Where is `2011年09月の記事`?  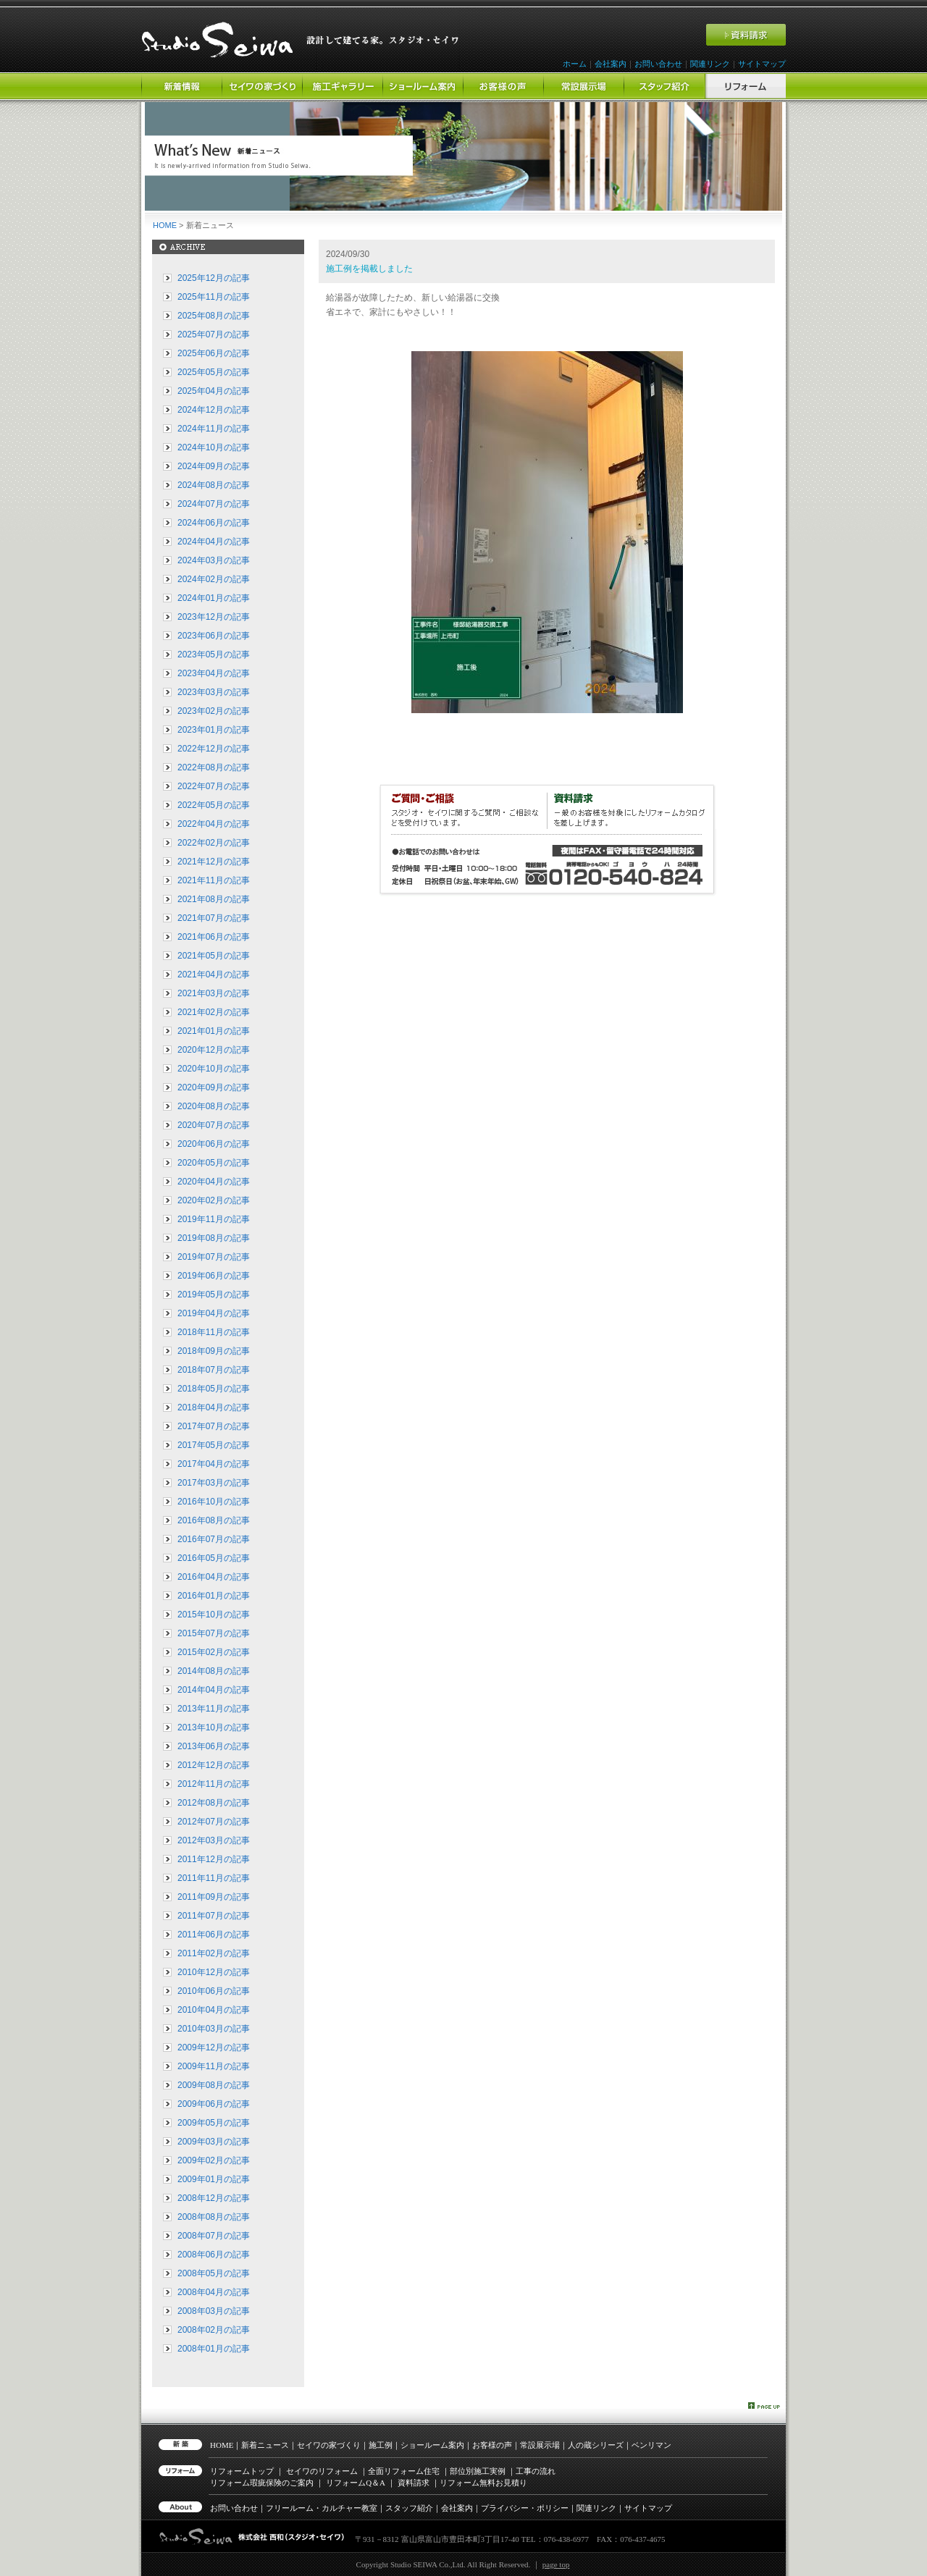 2011年09月の記事 is located at coordinates (213, 1897).